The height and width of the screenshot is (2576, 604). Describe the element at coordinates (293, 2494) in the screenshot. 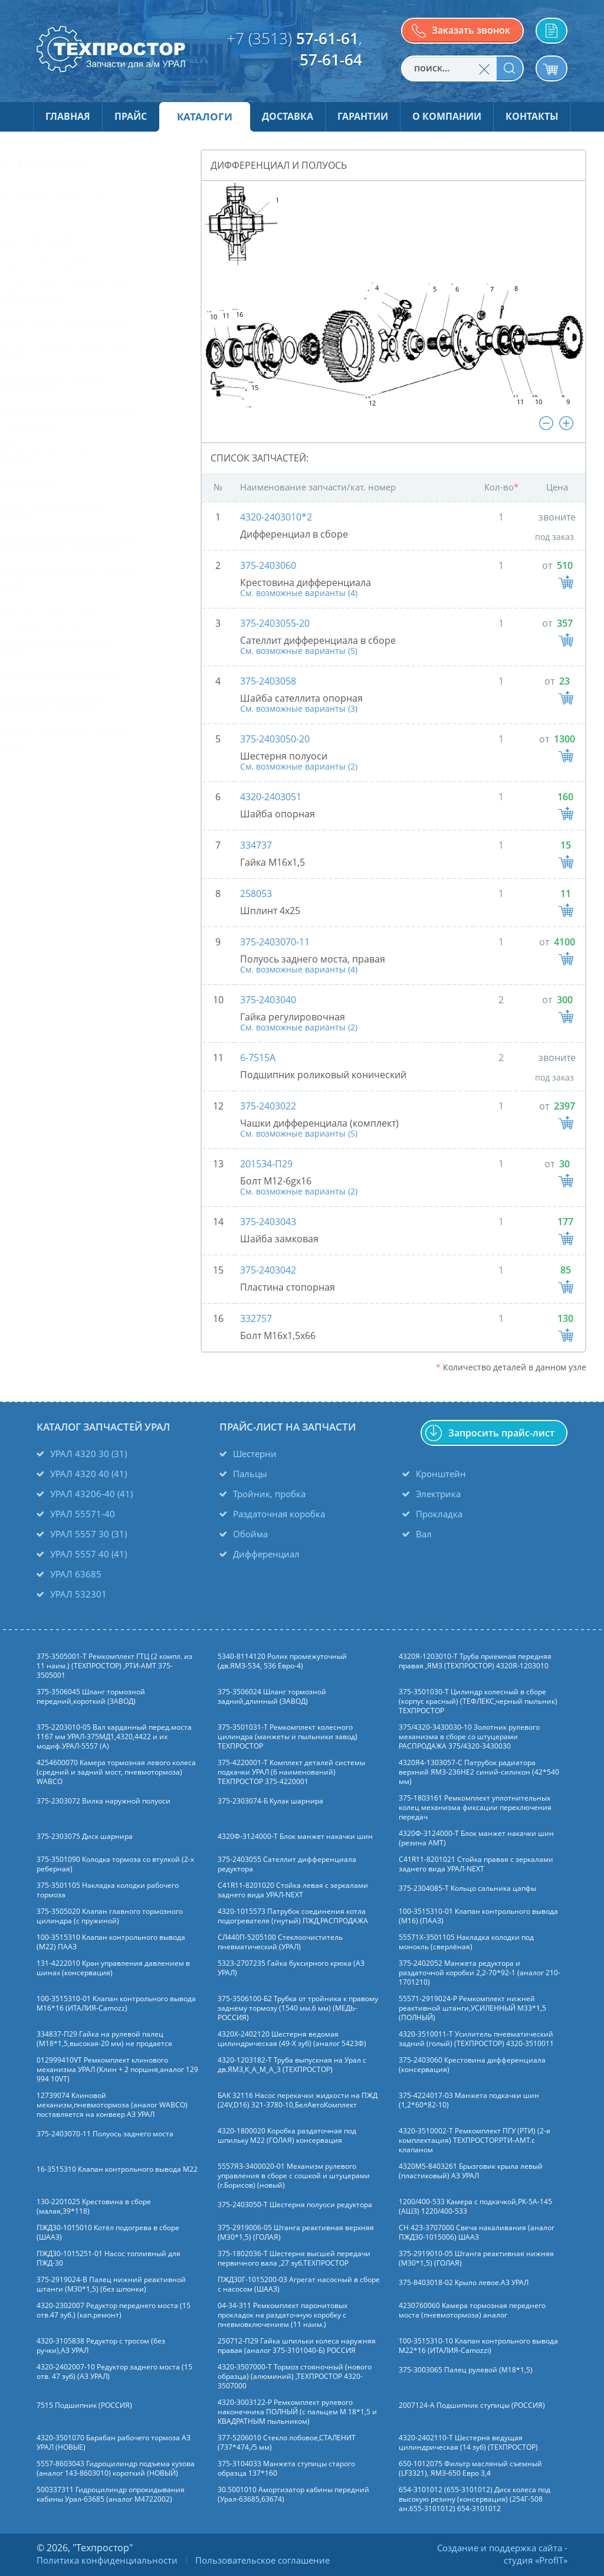

I see `30.5001010 Амортизатор кабины передний (Урал-63685,63674)` at that location.